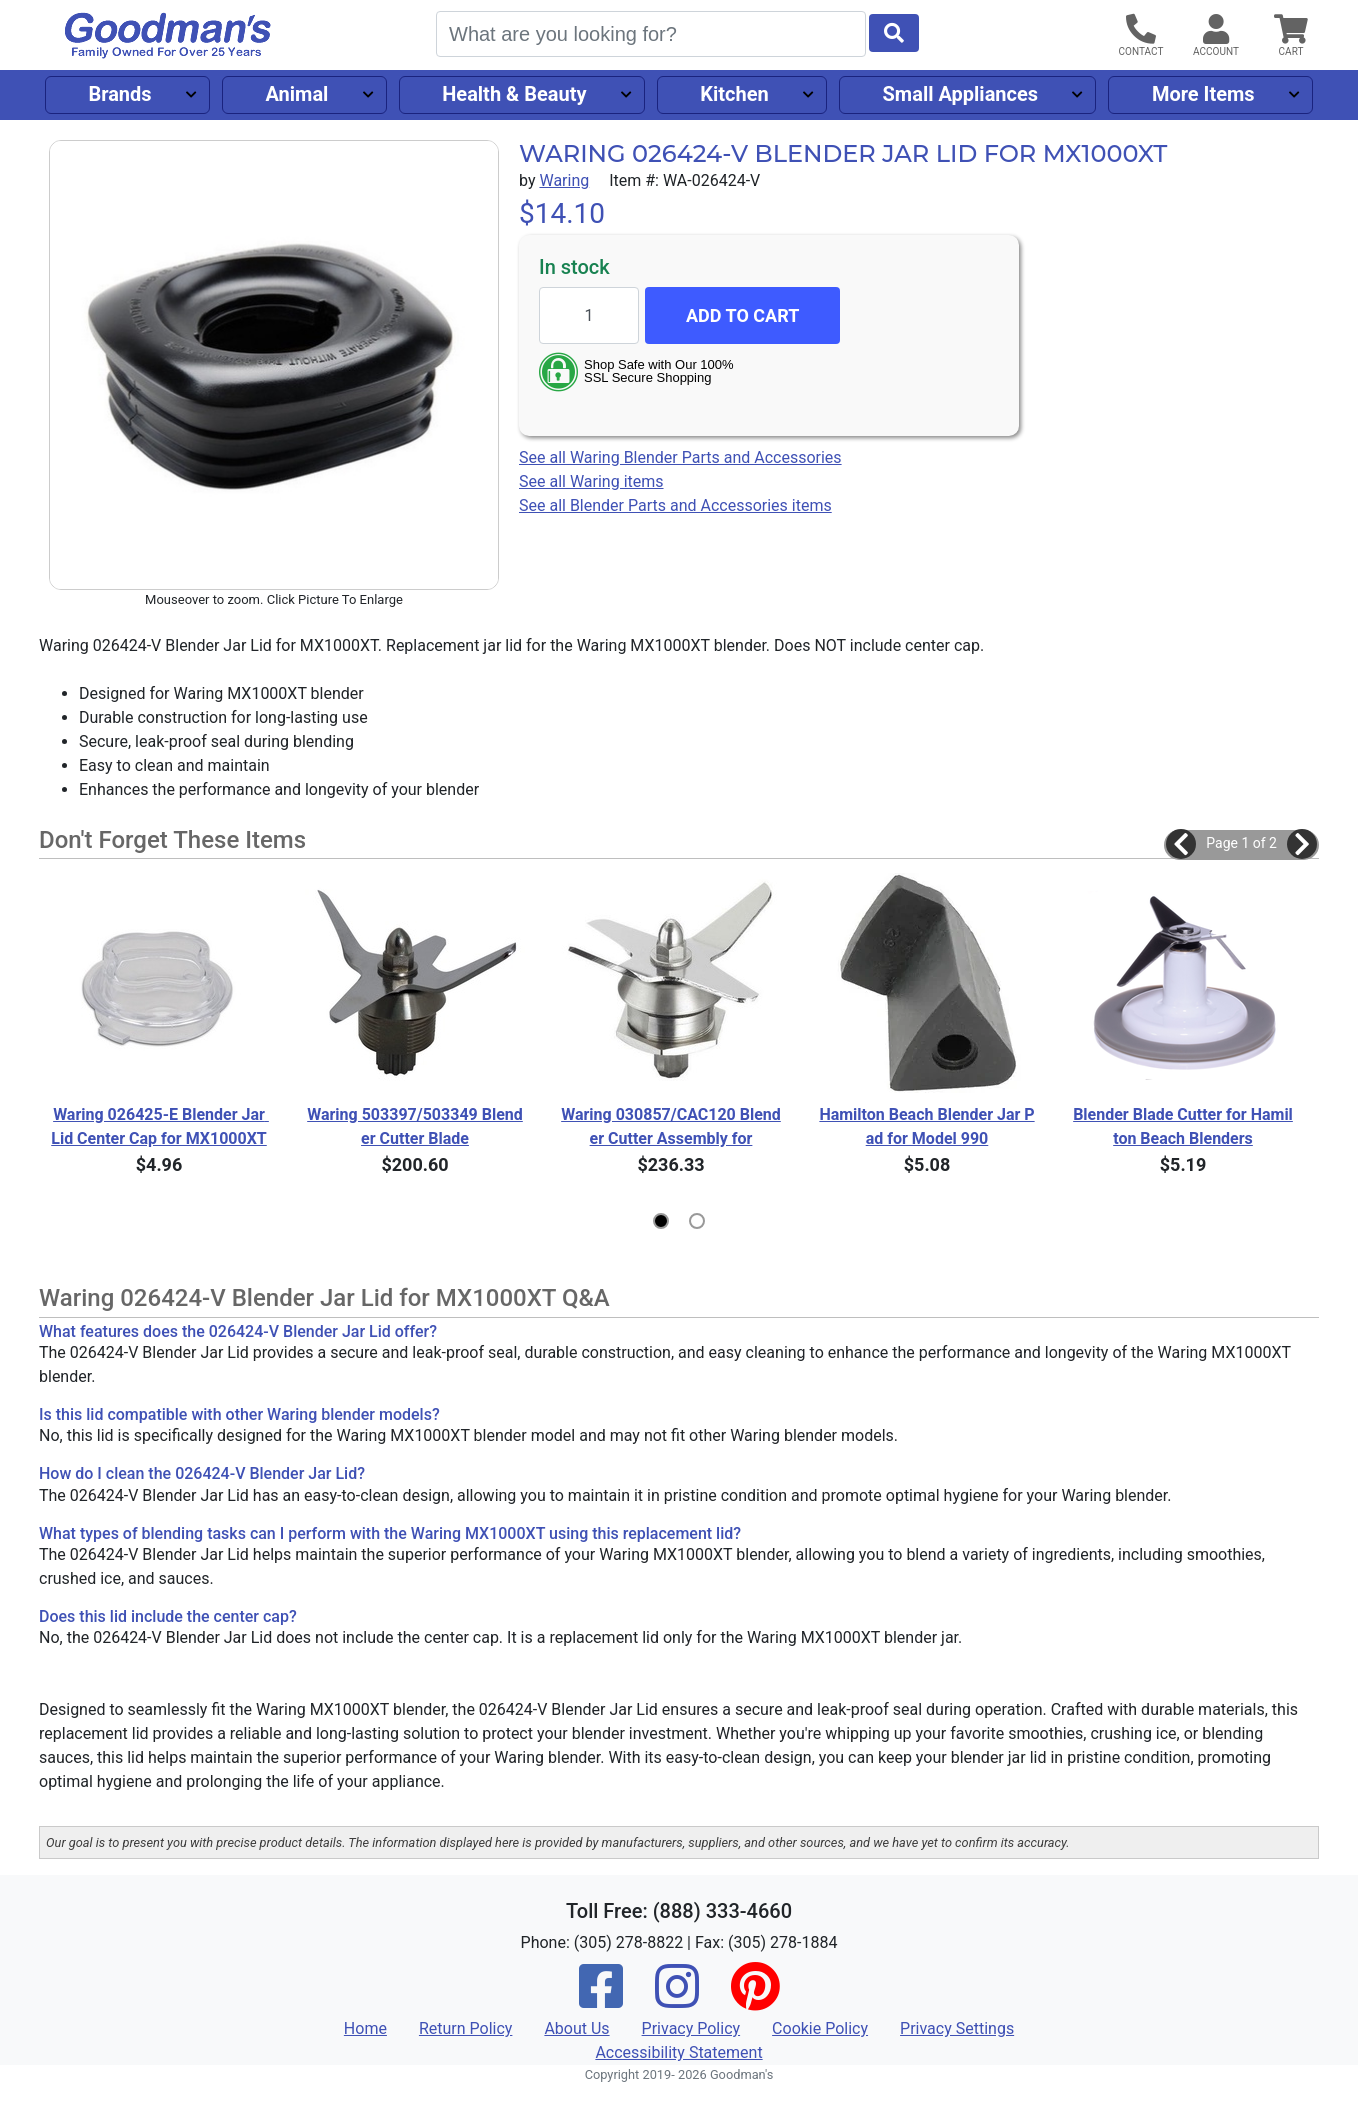 This screenshot has height=2108, width=1358. Describe the element at coordinates (591, 481) in the screenshot. I see `See all Waring items` at that location.